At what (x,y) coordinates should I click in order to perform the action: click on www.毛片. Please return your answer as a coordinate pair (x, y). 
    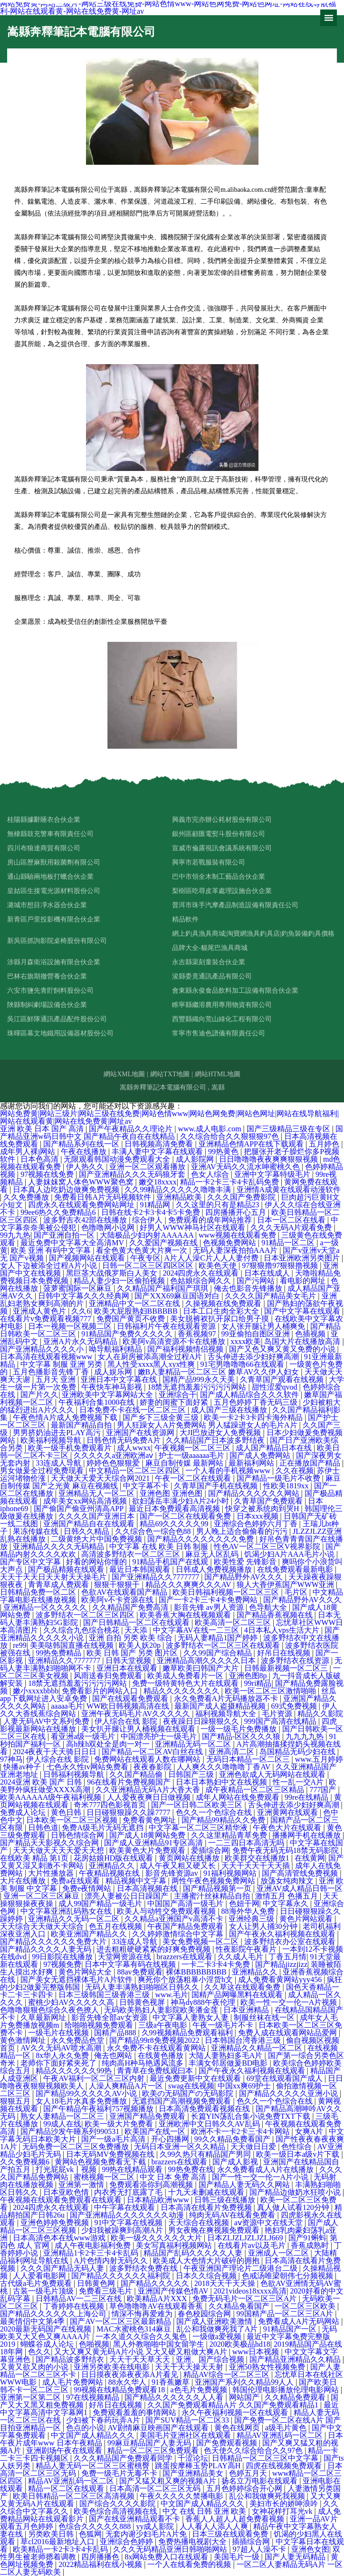
    Looking at the image, I should click on (171, 1995).